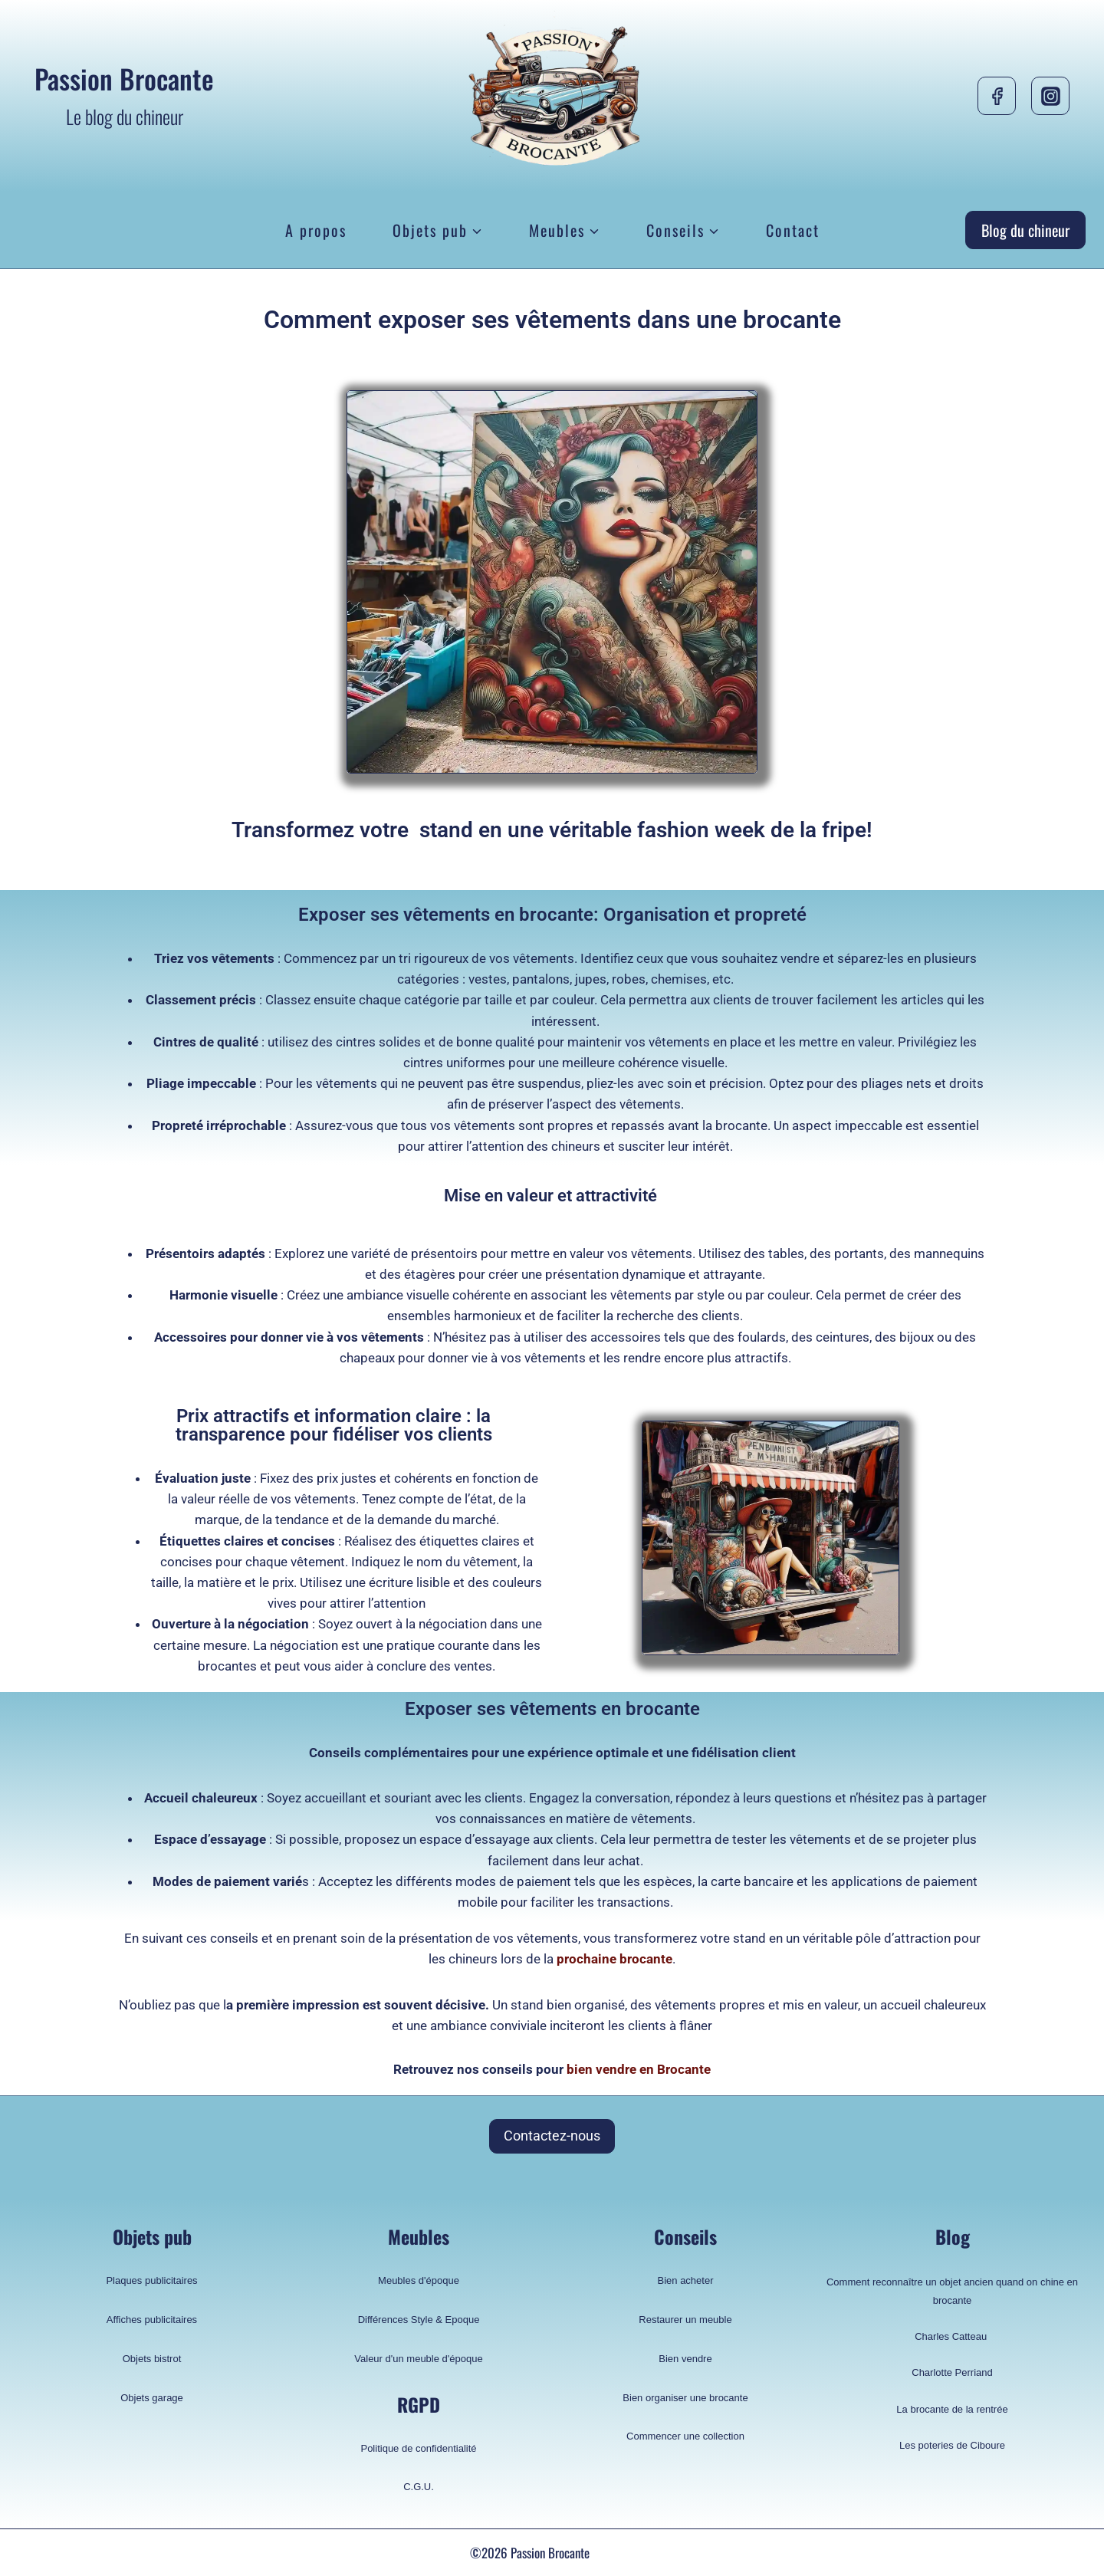  What do you see at coordinates (152, 2319) in the screenshot?
I see `Affiches publicitaires` at bounding box center [152, 2319].